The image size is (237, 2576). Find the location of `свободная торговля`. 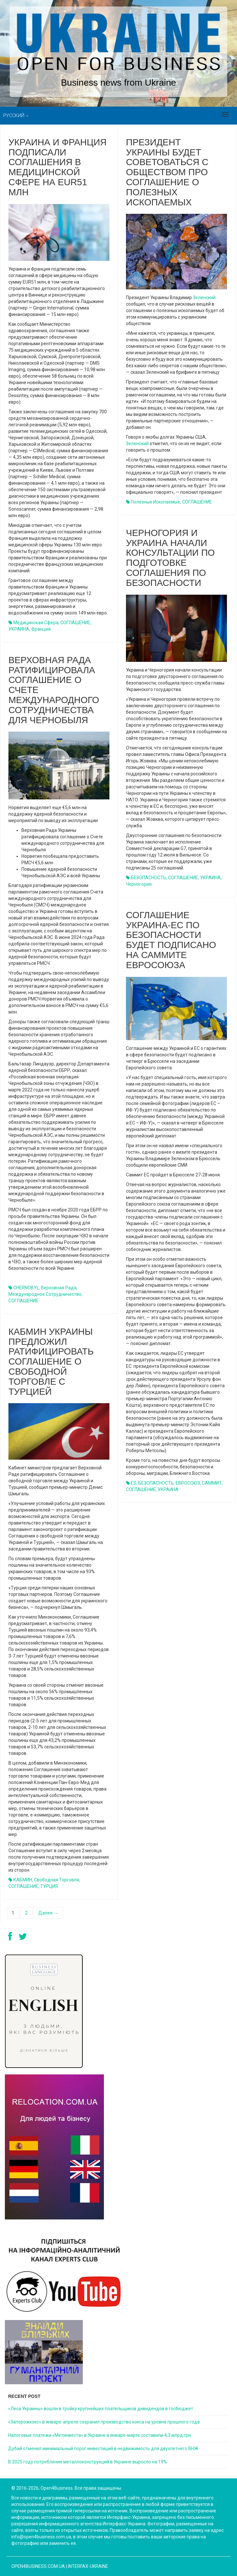

свободная торговля is located at coordinates (56, 1879).